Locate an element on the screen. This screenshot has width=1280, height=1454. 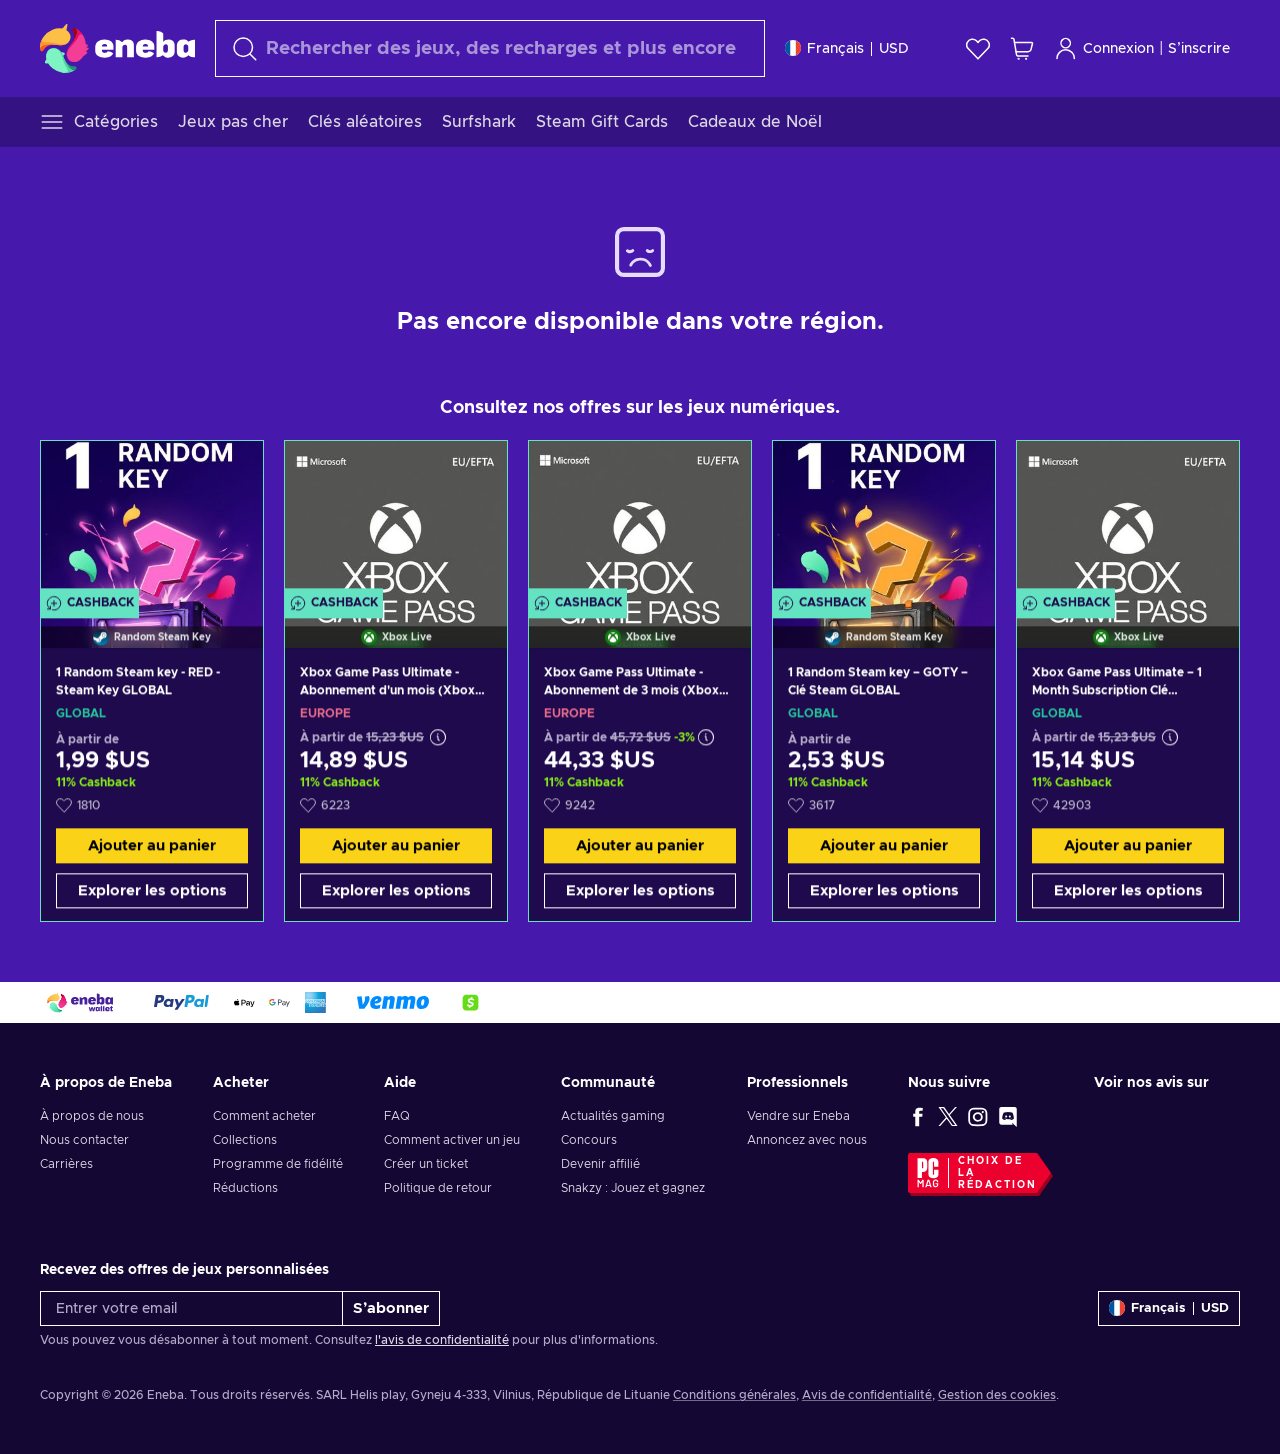
S’inscrire is located at coordinates (1199, 49).